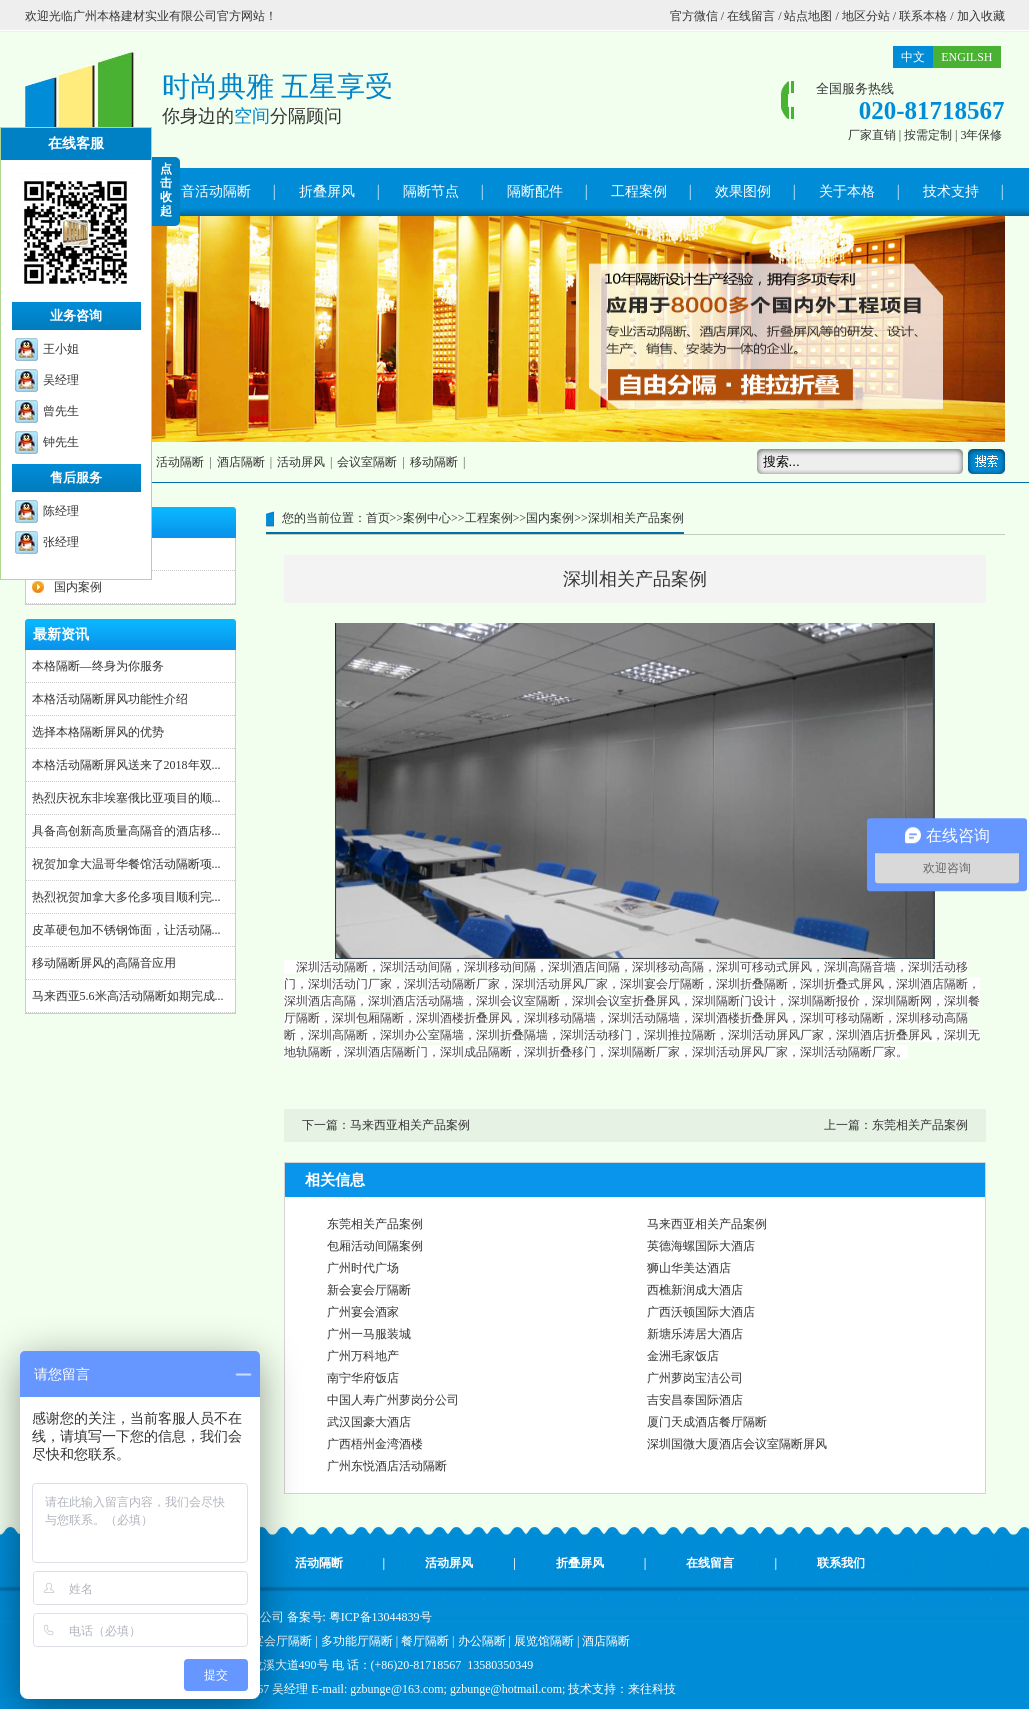 The height and width of the screenshot is (1709, 1029). What do you see at coordinates (866, 16) in the screenshot?
I see `地区分站` at bounding box center [866, 16].